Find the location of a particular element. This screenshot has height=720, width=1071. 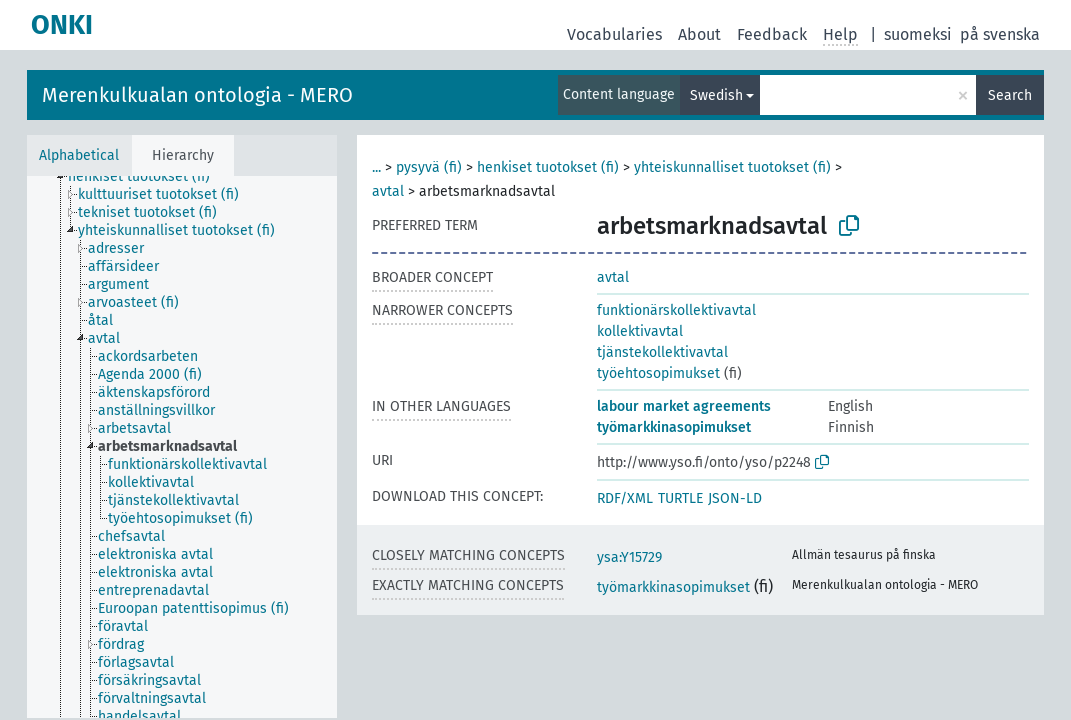

työehtosopimukset is located at coordinates (658, 373).